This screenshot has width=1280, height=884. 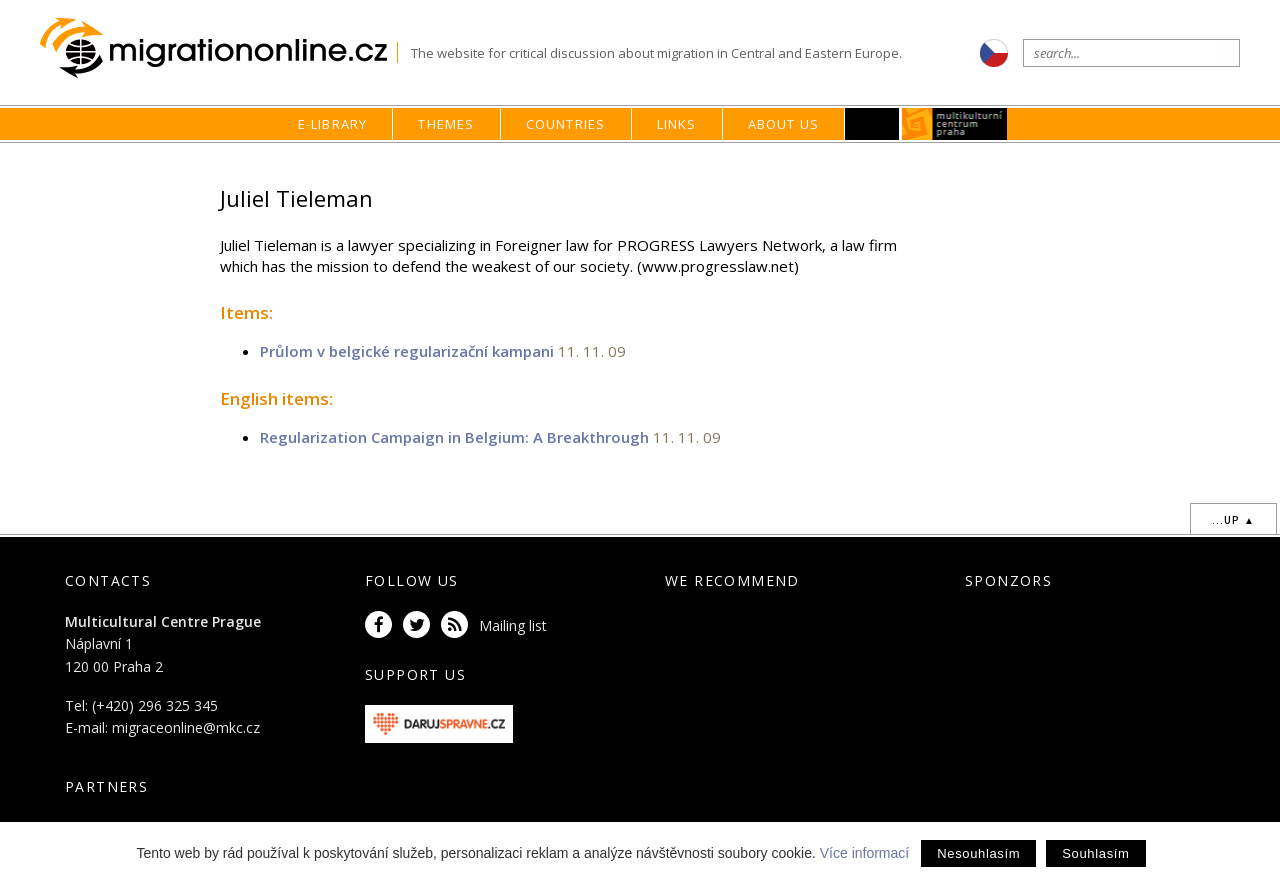 What do you see at coordinates (566, 124) in the screenshot?
I see `Countries` at bounding box center [566, 124].